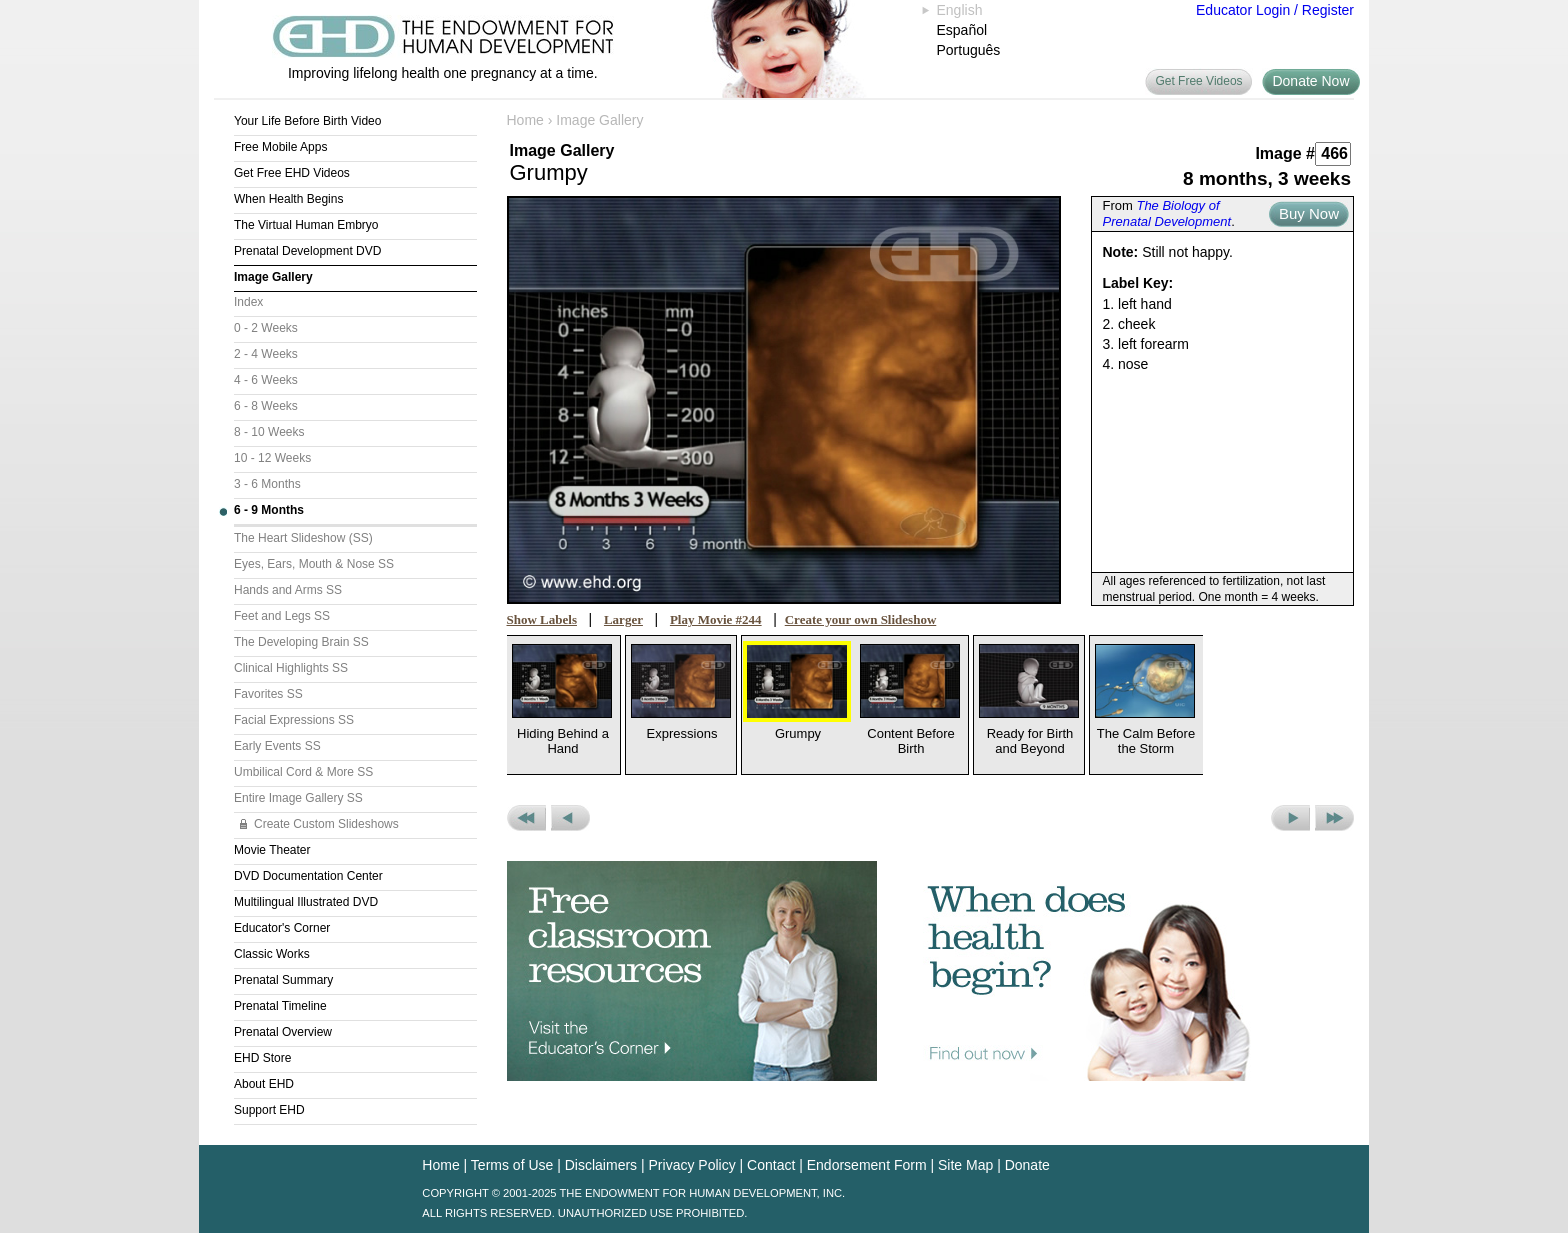 Image resolution: width=1568 pixels, height=1233 pixels. I want to click on Feet and Legs SS, so click(282, 616).